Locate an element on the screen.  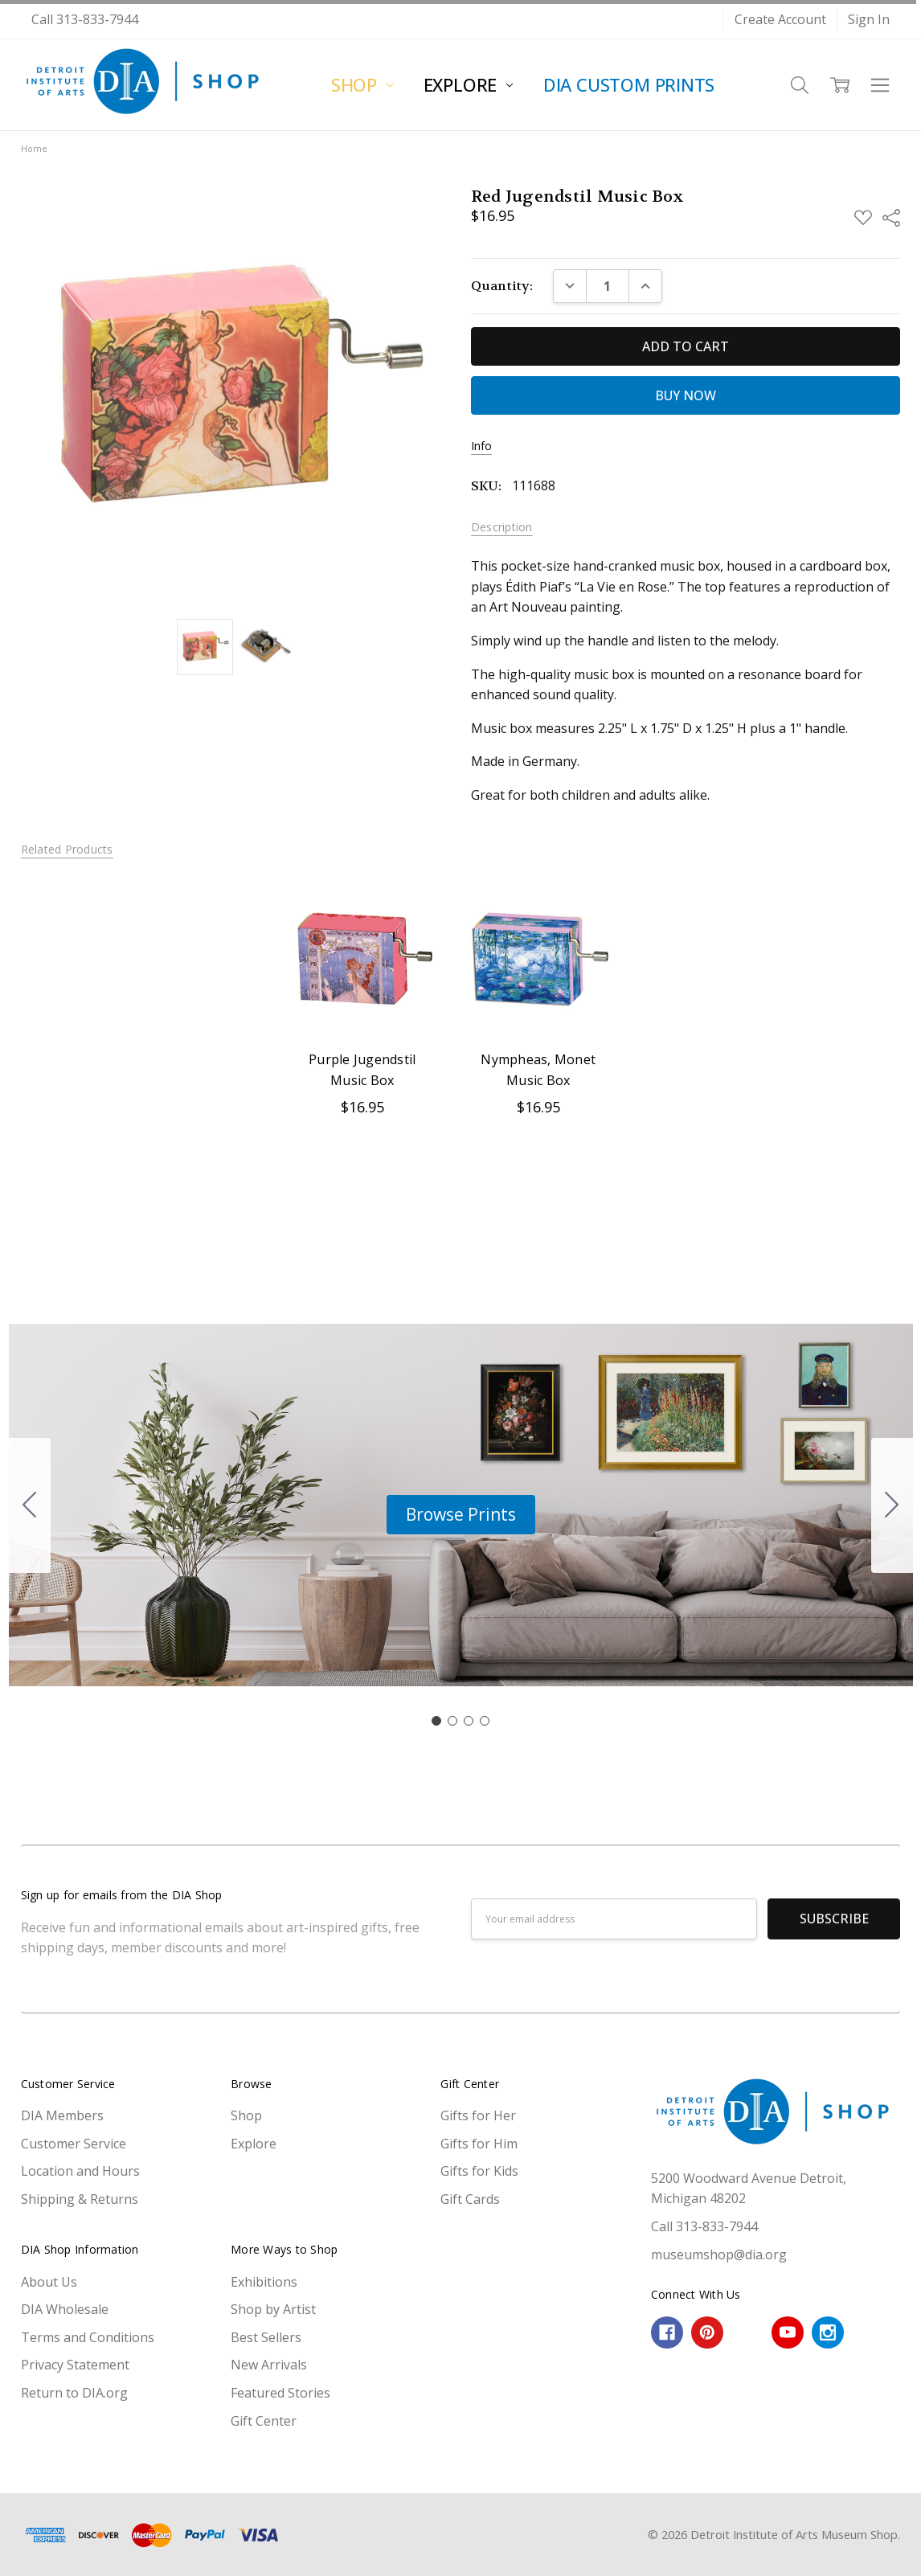
Create Account is located at coordinates (780, 19).